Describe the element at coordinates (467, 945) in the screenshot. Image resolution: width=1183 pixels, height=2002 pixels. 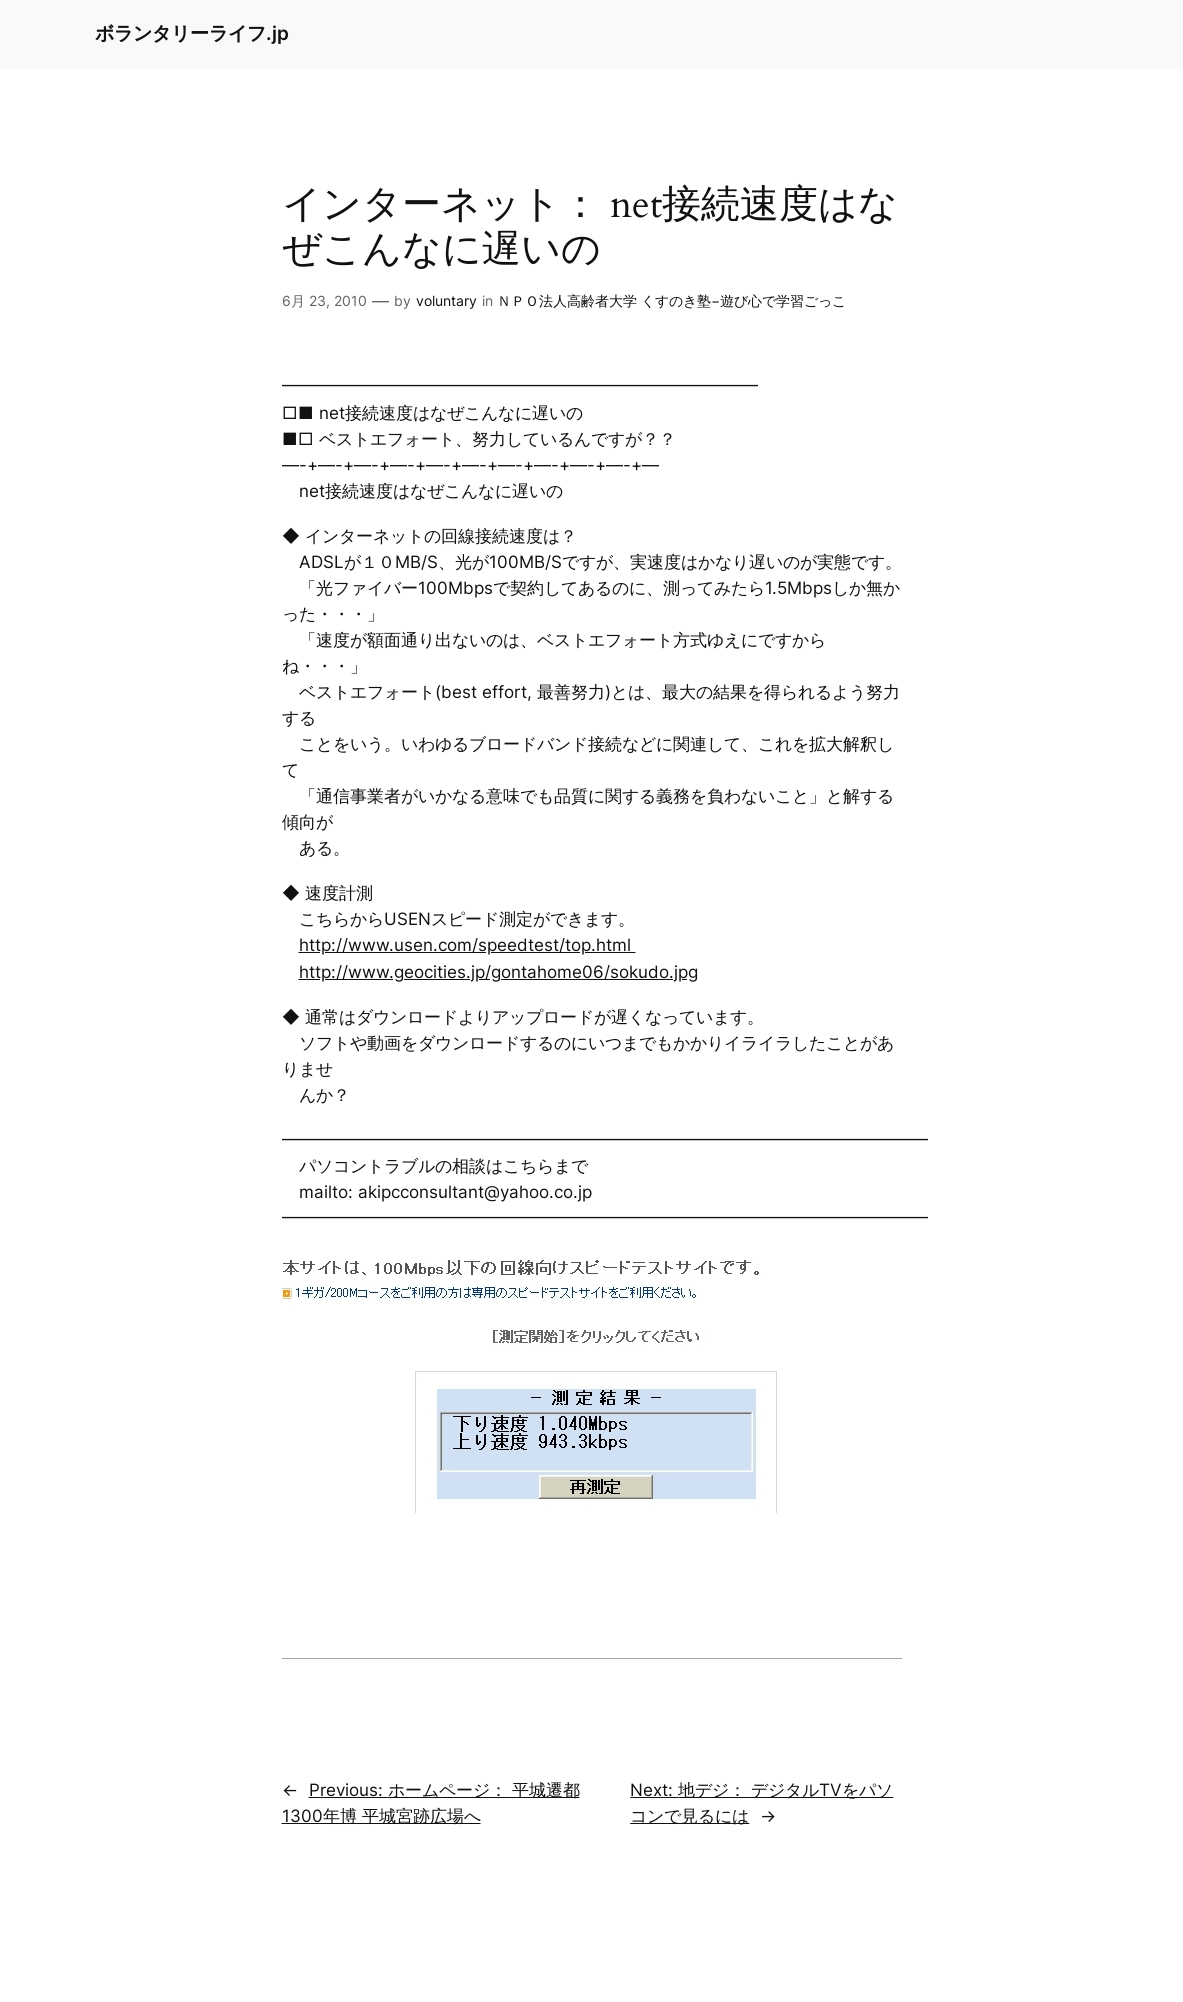
I see `http://www.usen.com/speedtest/top.html` at that location.